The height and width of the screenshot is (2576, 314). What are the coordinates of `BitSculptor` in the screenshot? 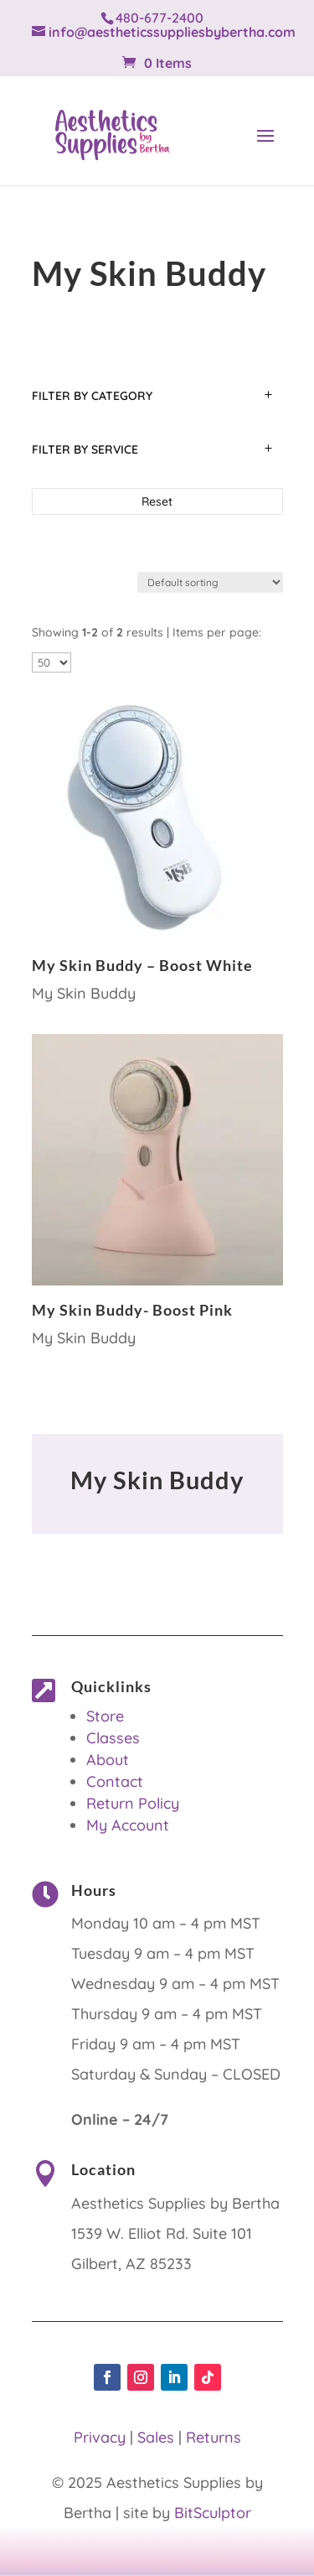 It's located at (212, 2512).